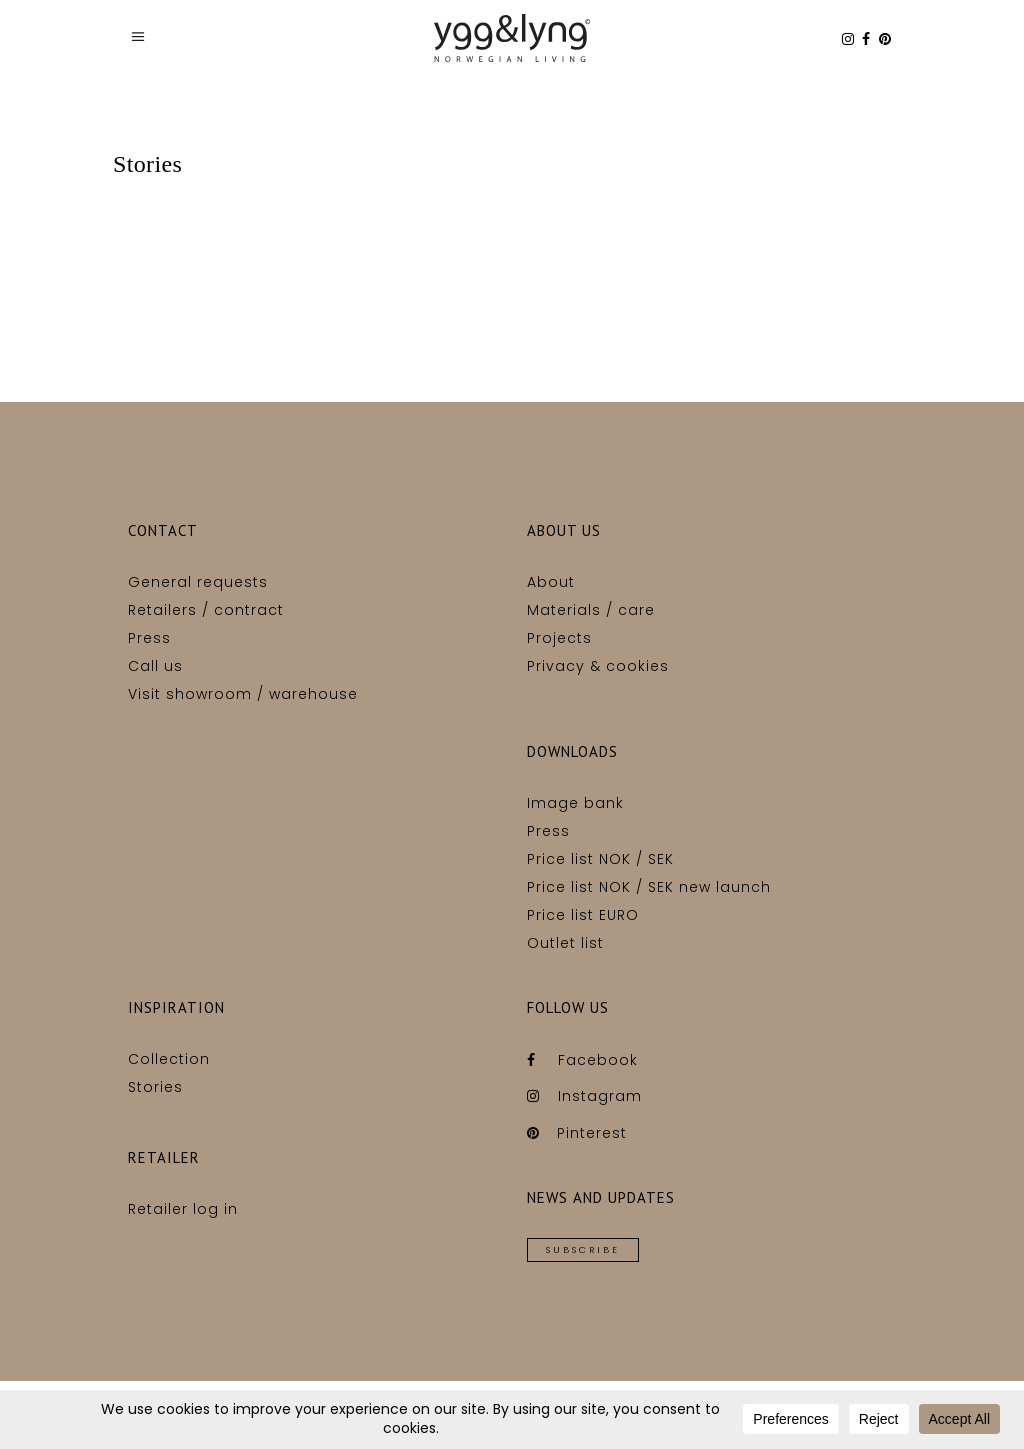 The width and height of the screenshot is (1024, 1449). I want to click on Outlet list, so click(565, 943).